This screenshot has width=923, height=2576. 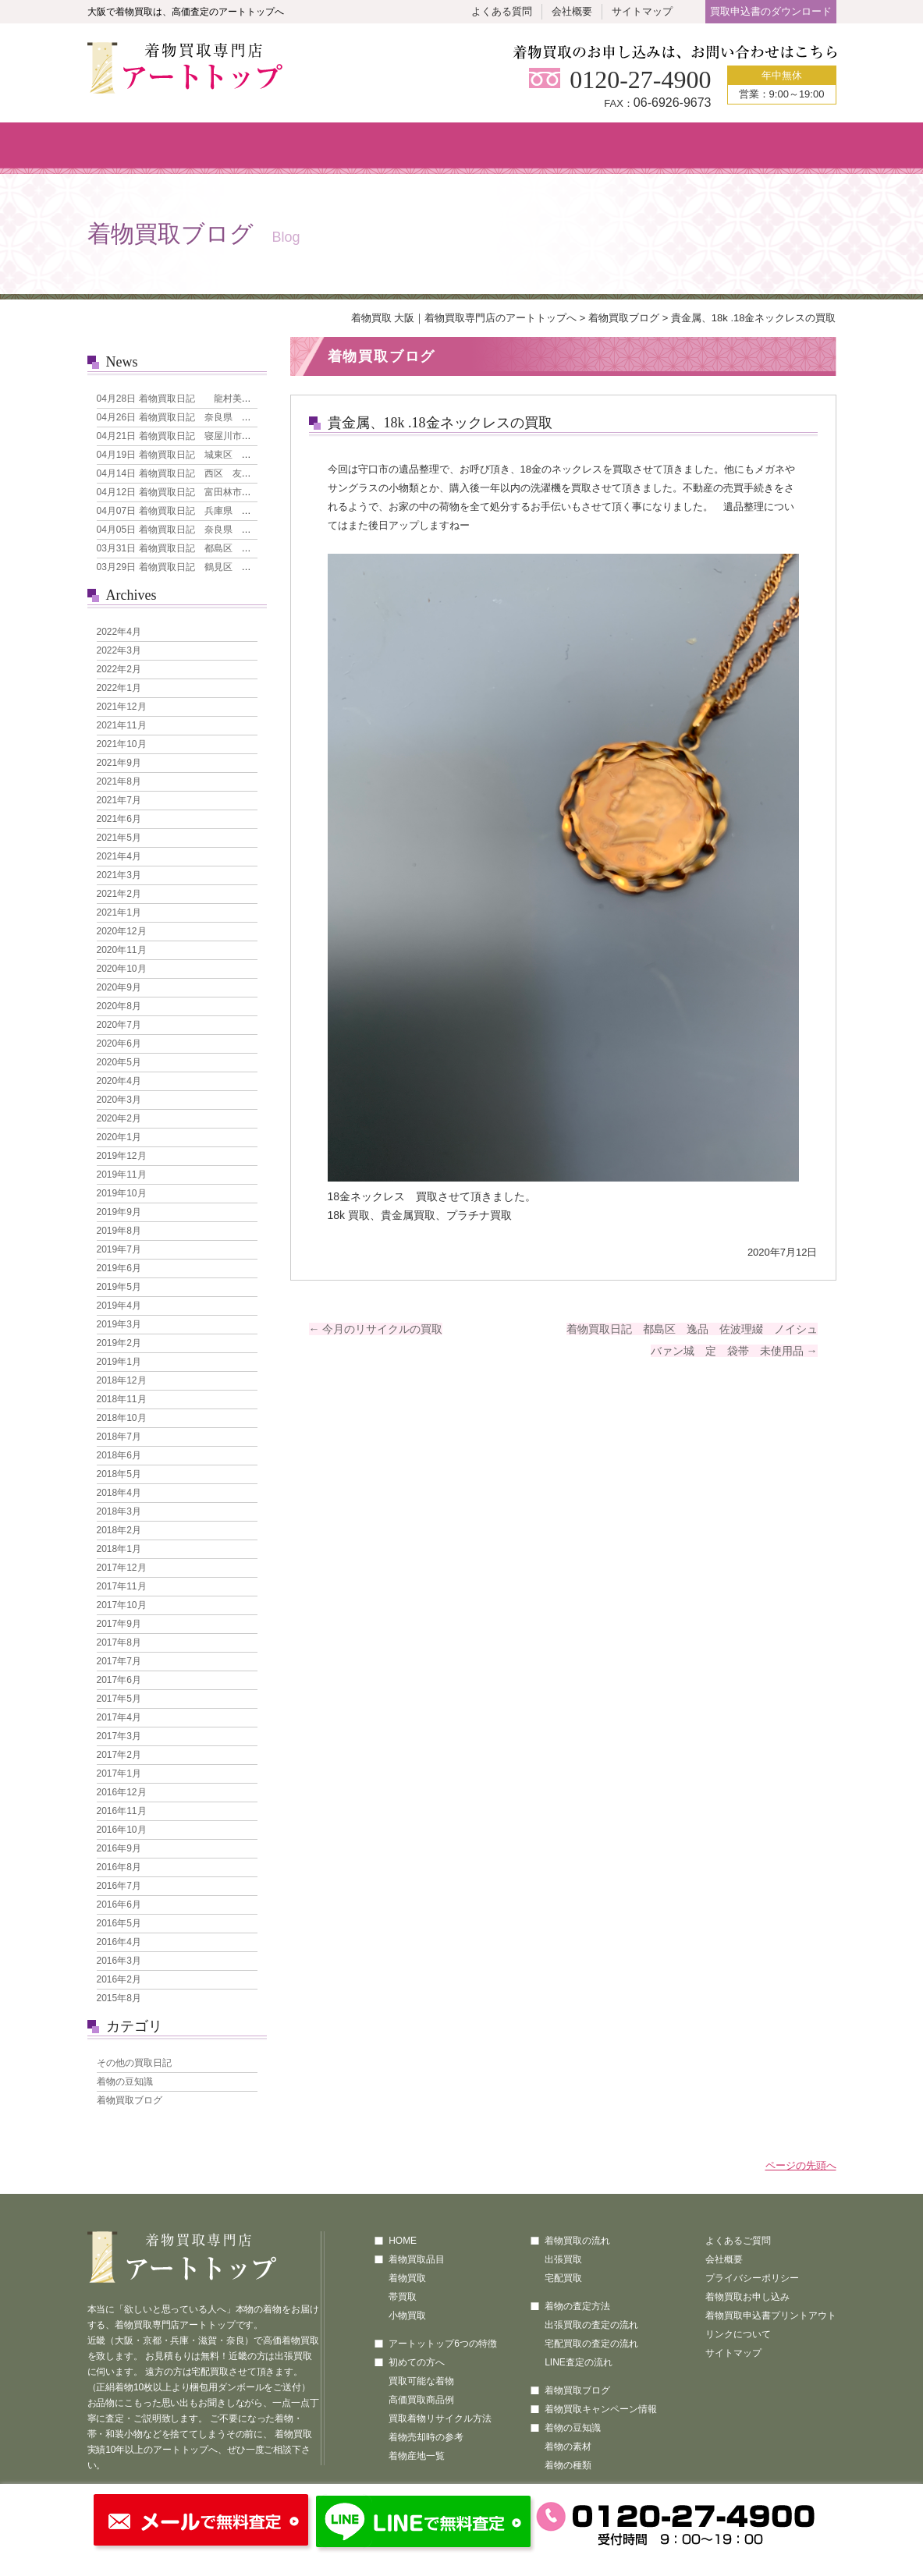 What do you see at coordinates (122, 1586) in the screenshot?
I see `2017年11月` at bounding box center [122, 1586].